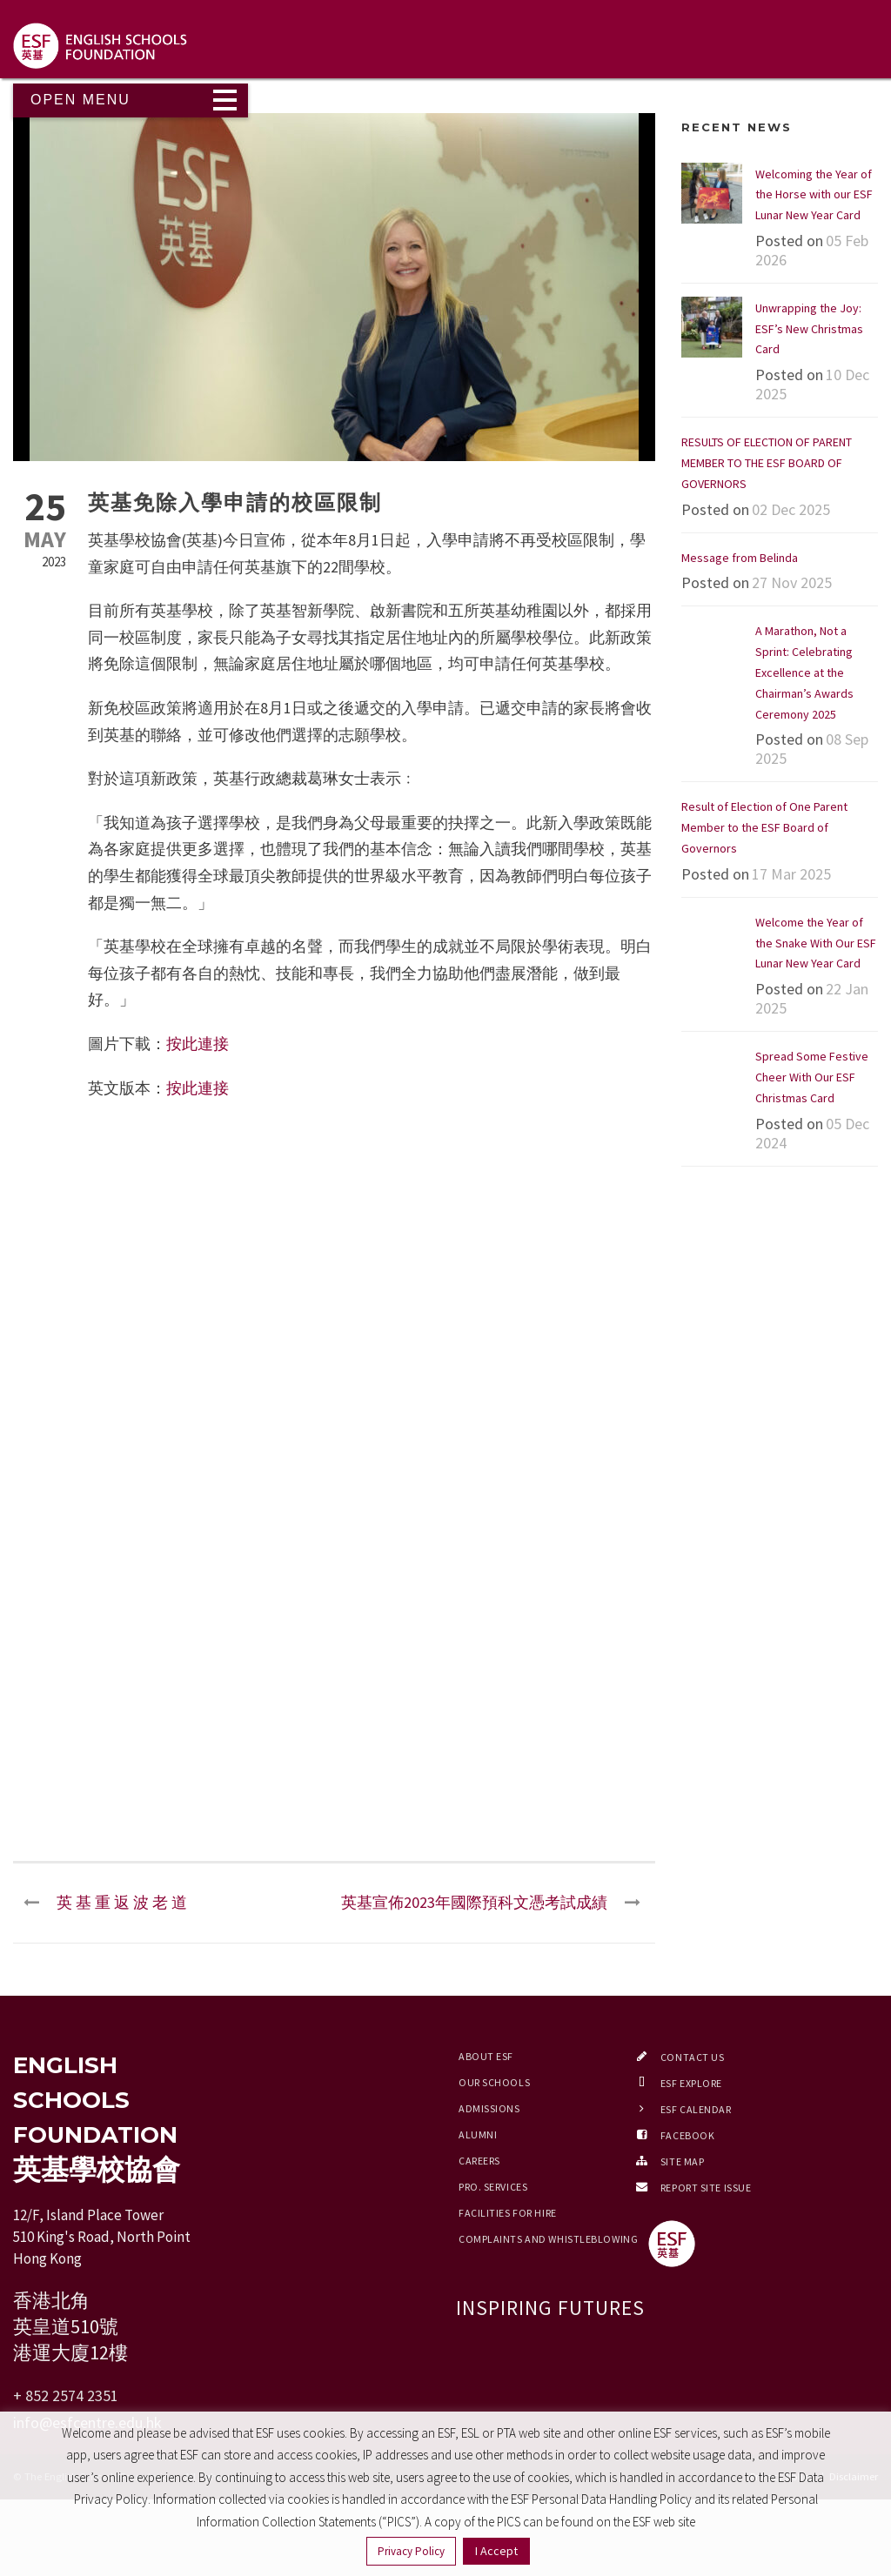 The height and width of the screenshot is (2576, 891). Describe the element at coordinates (548, 2238) in the screenshot. I see `Complaints and Whistleblowing` at that location.